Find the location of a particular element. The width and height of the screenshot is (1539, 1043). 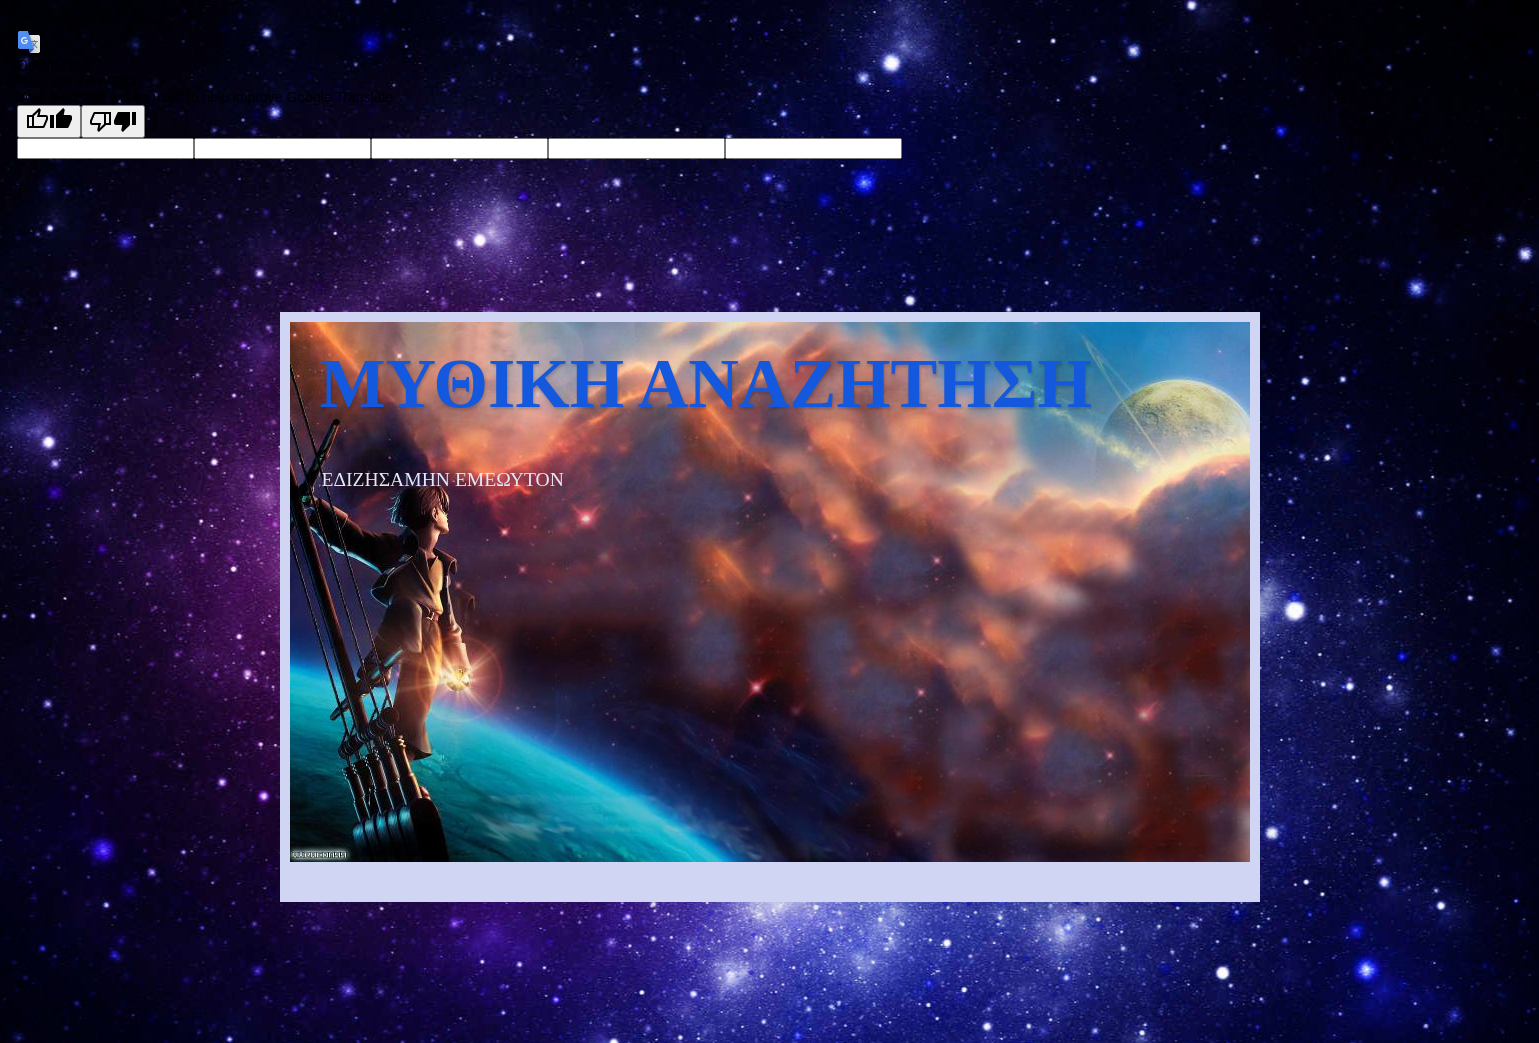

[Poor translation] is located at coordinates (113, 121).